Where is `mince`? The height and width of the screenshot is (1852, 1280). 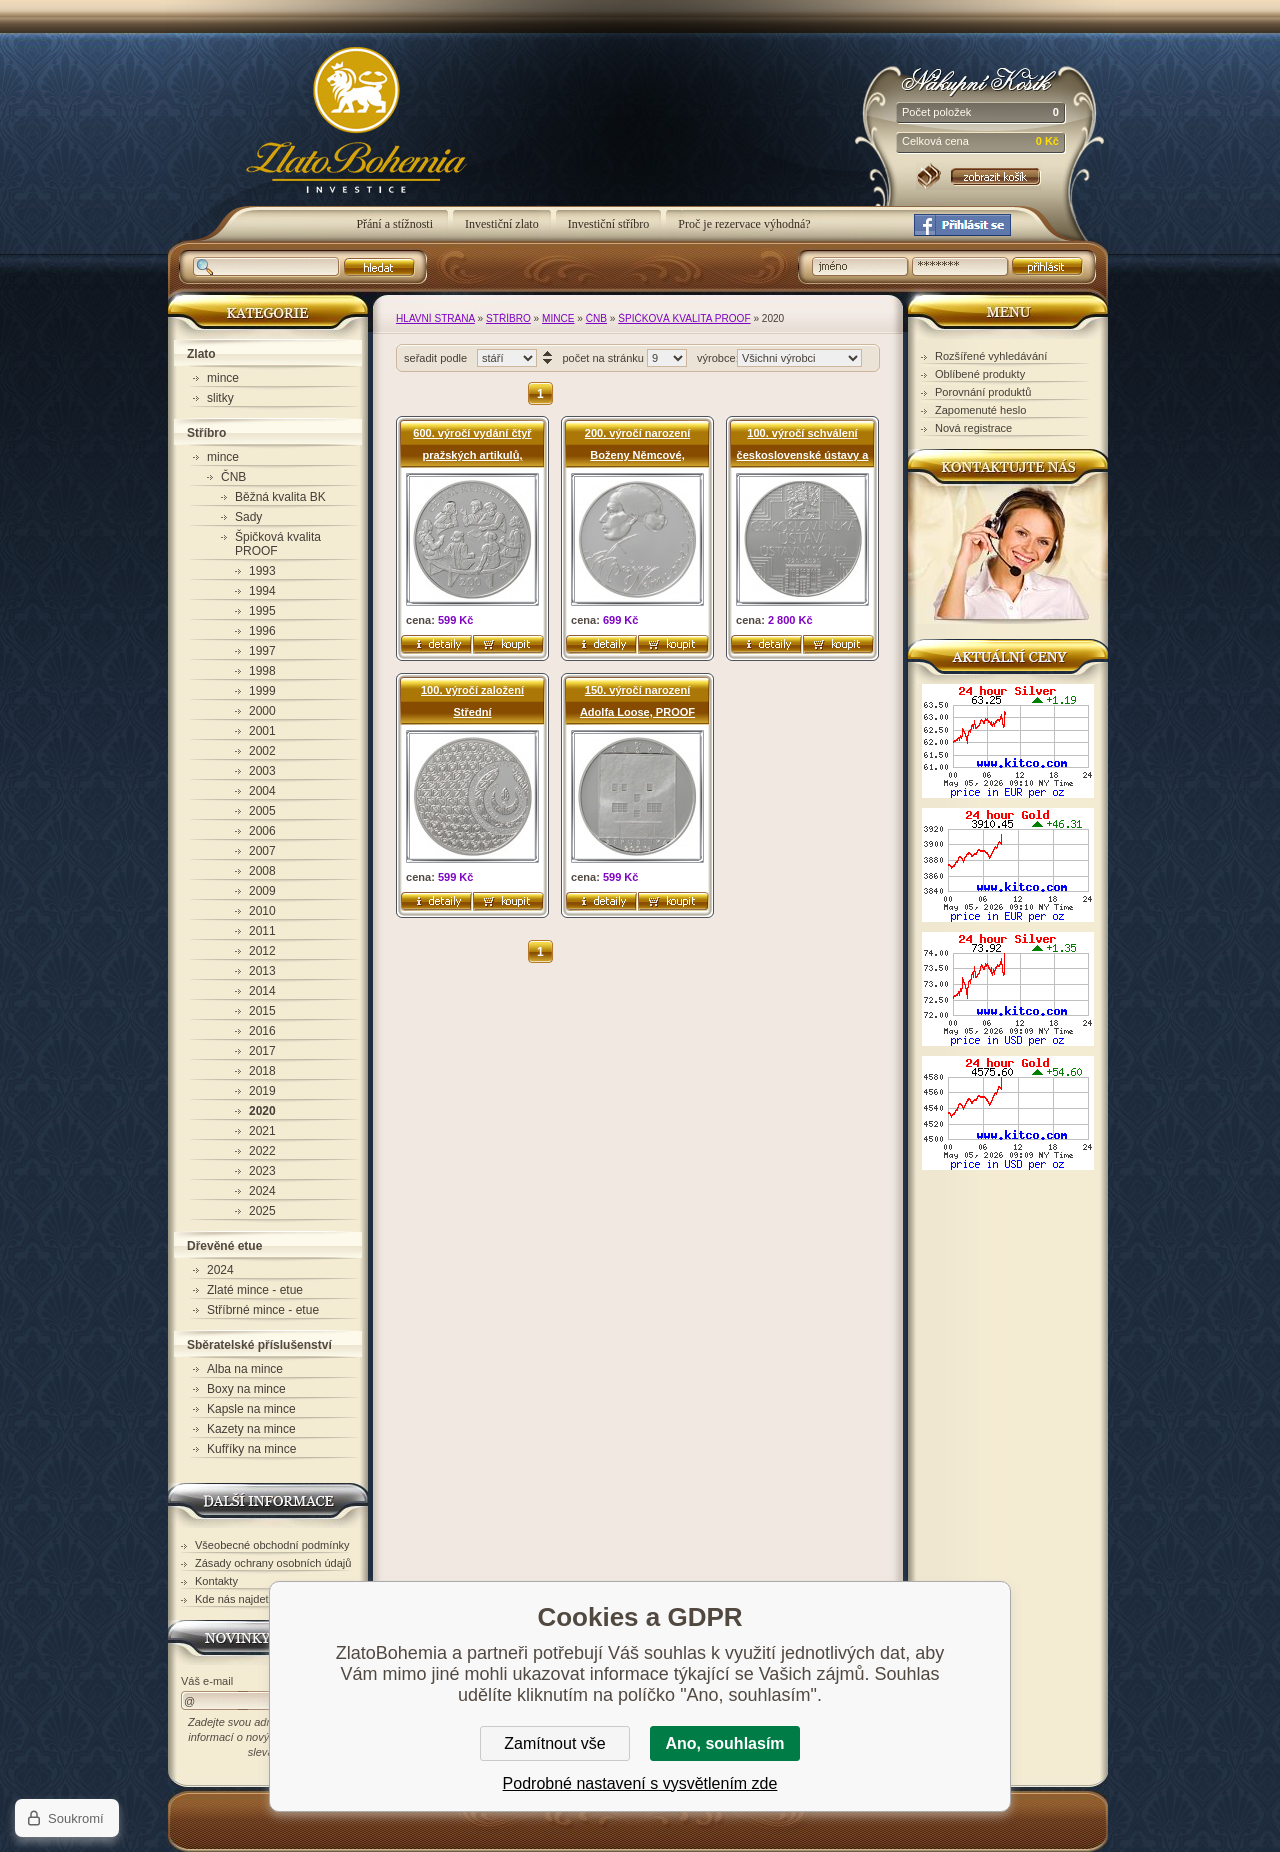 mince is located at coordinates (558, 318).